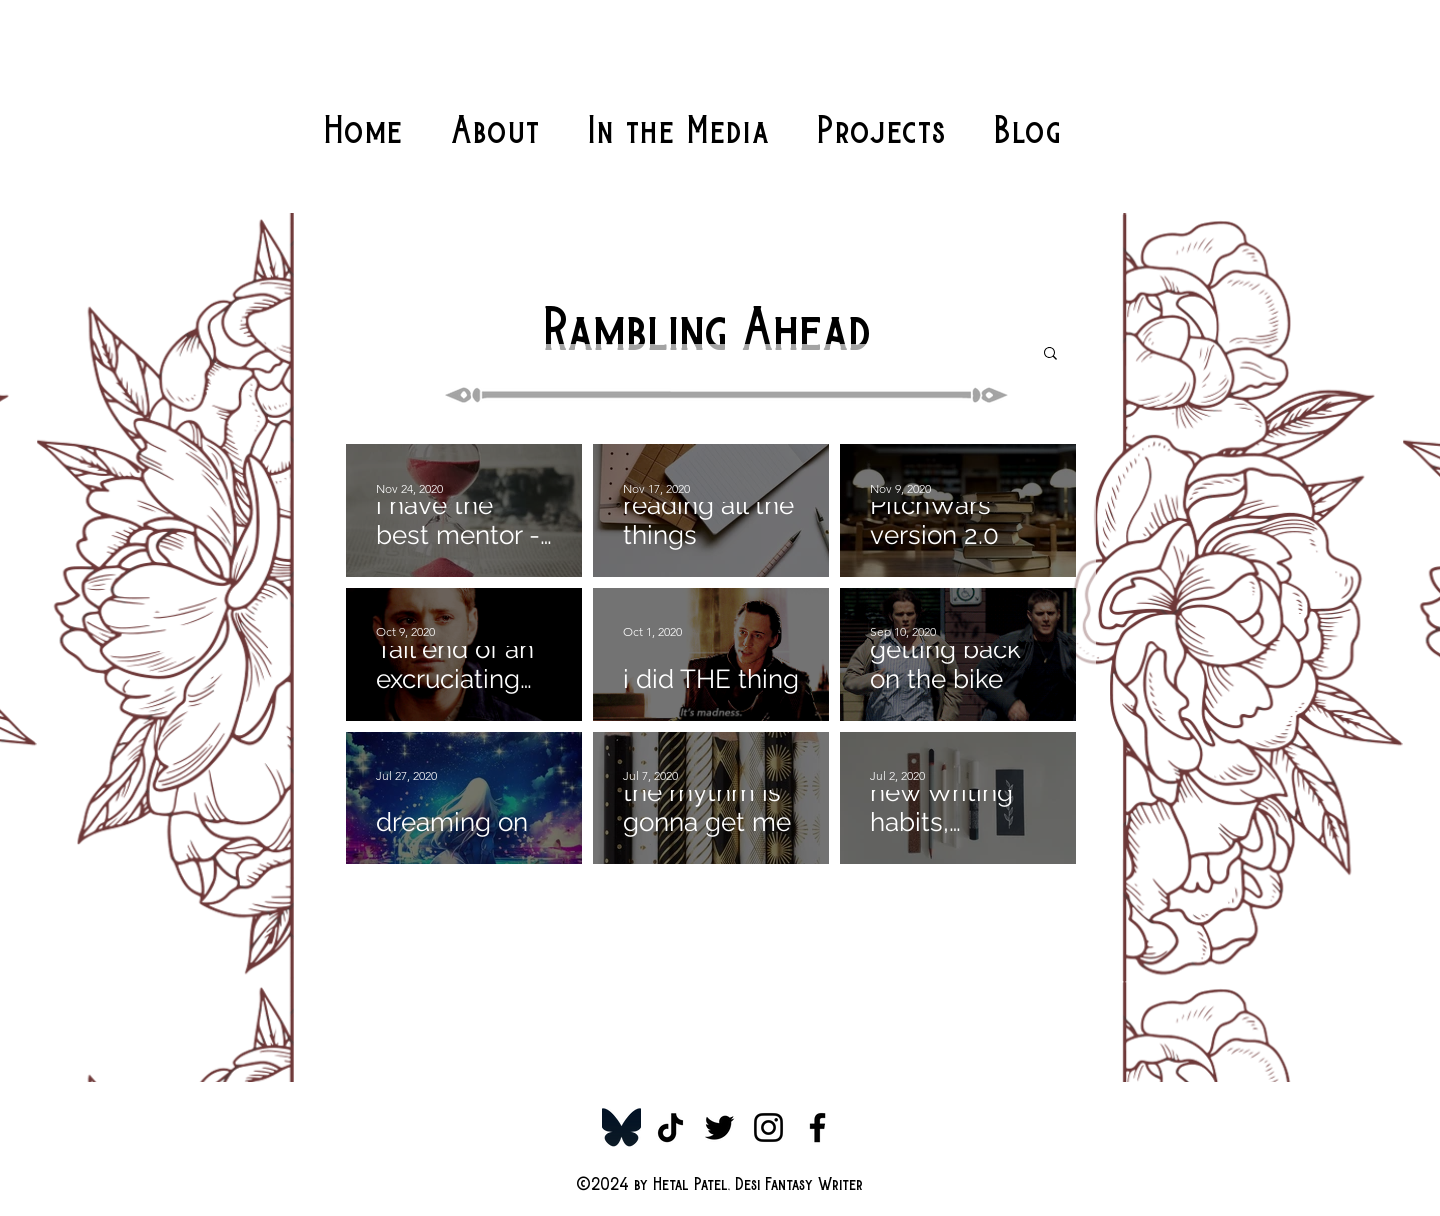 The height and width of the screenshot is (1216, 1440). Describe the element at coordinates (768, 1127) in the screenshot. I see `[Instagram]` at that location.